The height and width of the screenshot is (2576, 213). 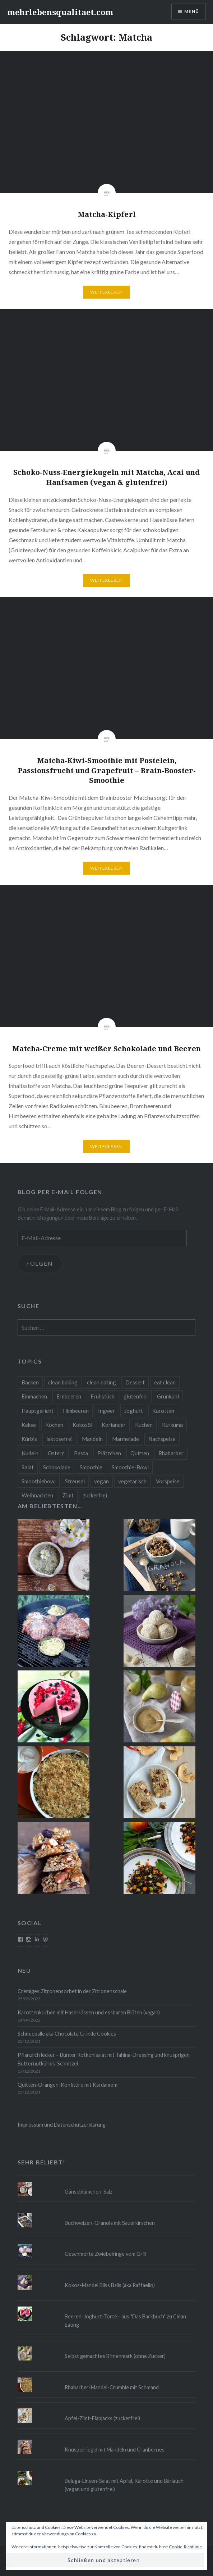 What do you see at coordinates (135, 1382) in the screenshot?
I see `Dessert [Dessert (9 Einträge)]` at bounding box center [135, 1382].